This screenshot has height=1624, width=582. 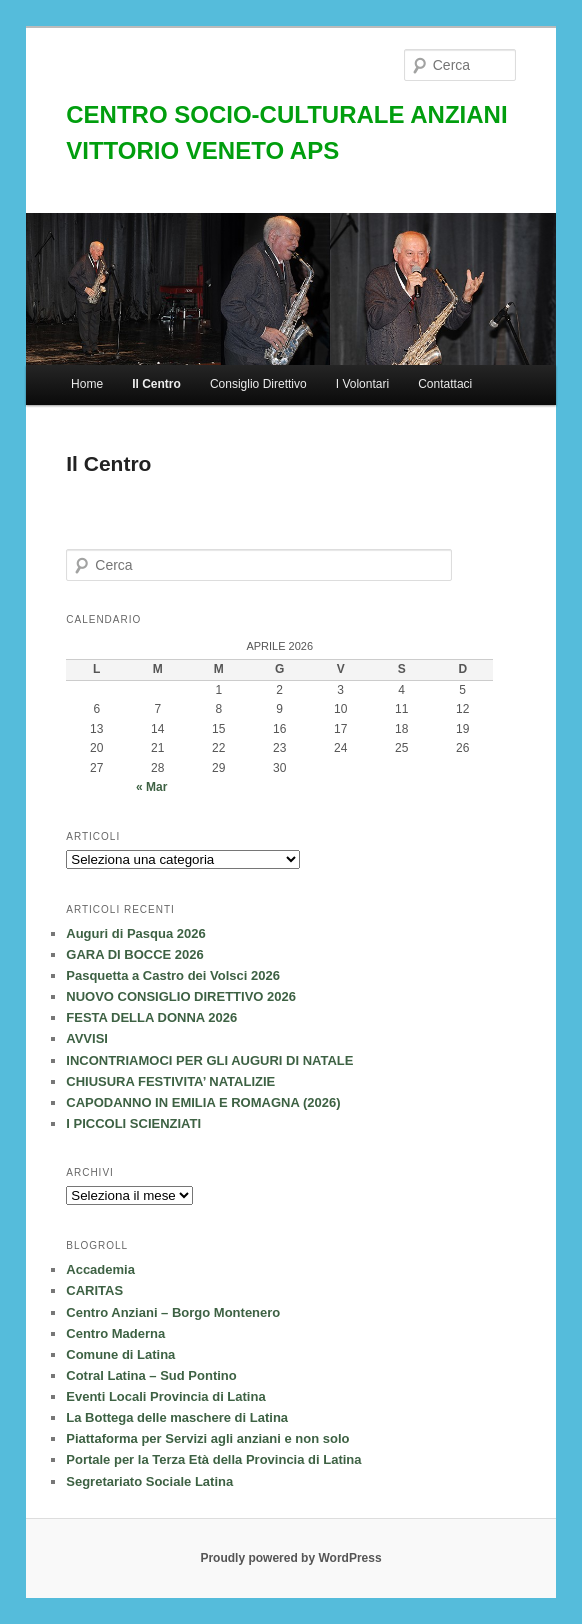 What do you see at coordinates (213, 1459) in the screenshot?
I see `Portale per la Terza Età della Provincia di Latina` at bounding box center [213, 1459].